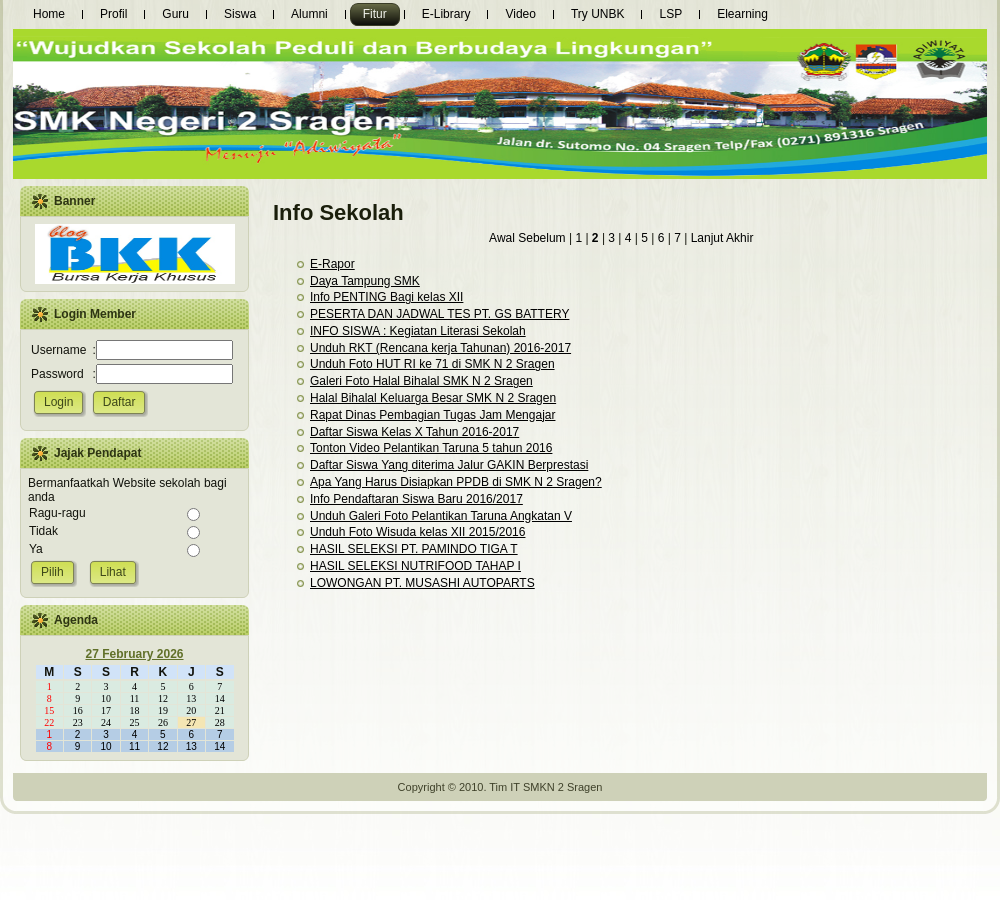  Describe the element at coordinates (432, 364) in the screenshot. I see `Unduh Foto HUT RI ke 71 di SMK N 2 Sragen` at that location.